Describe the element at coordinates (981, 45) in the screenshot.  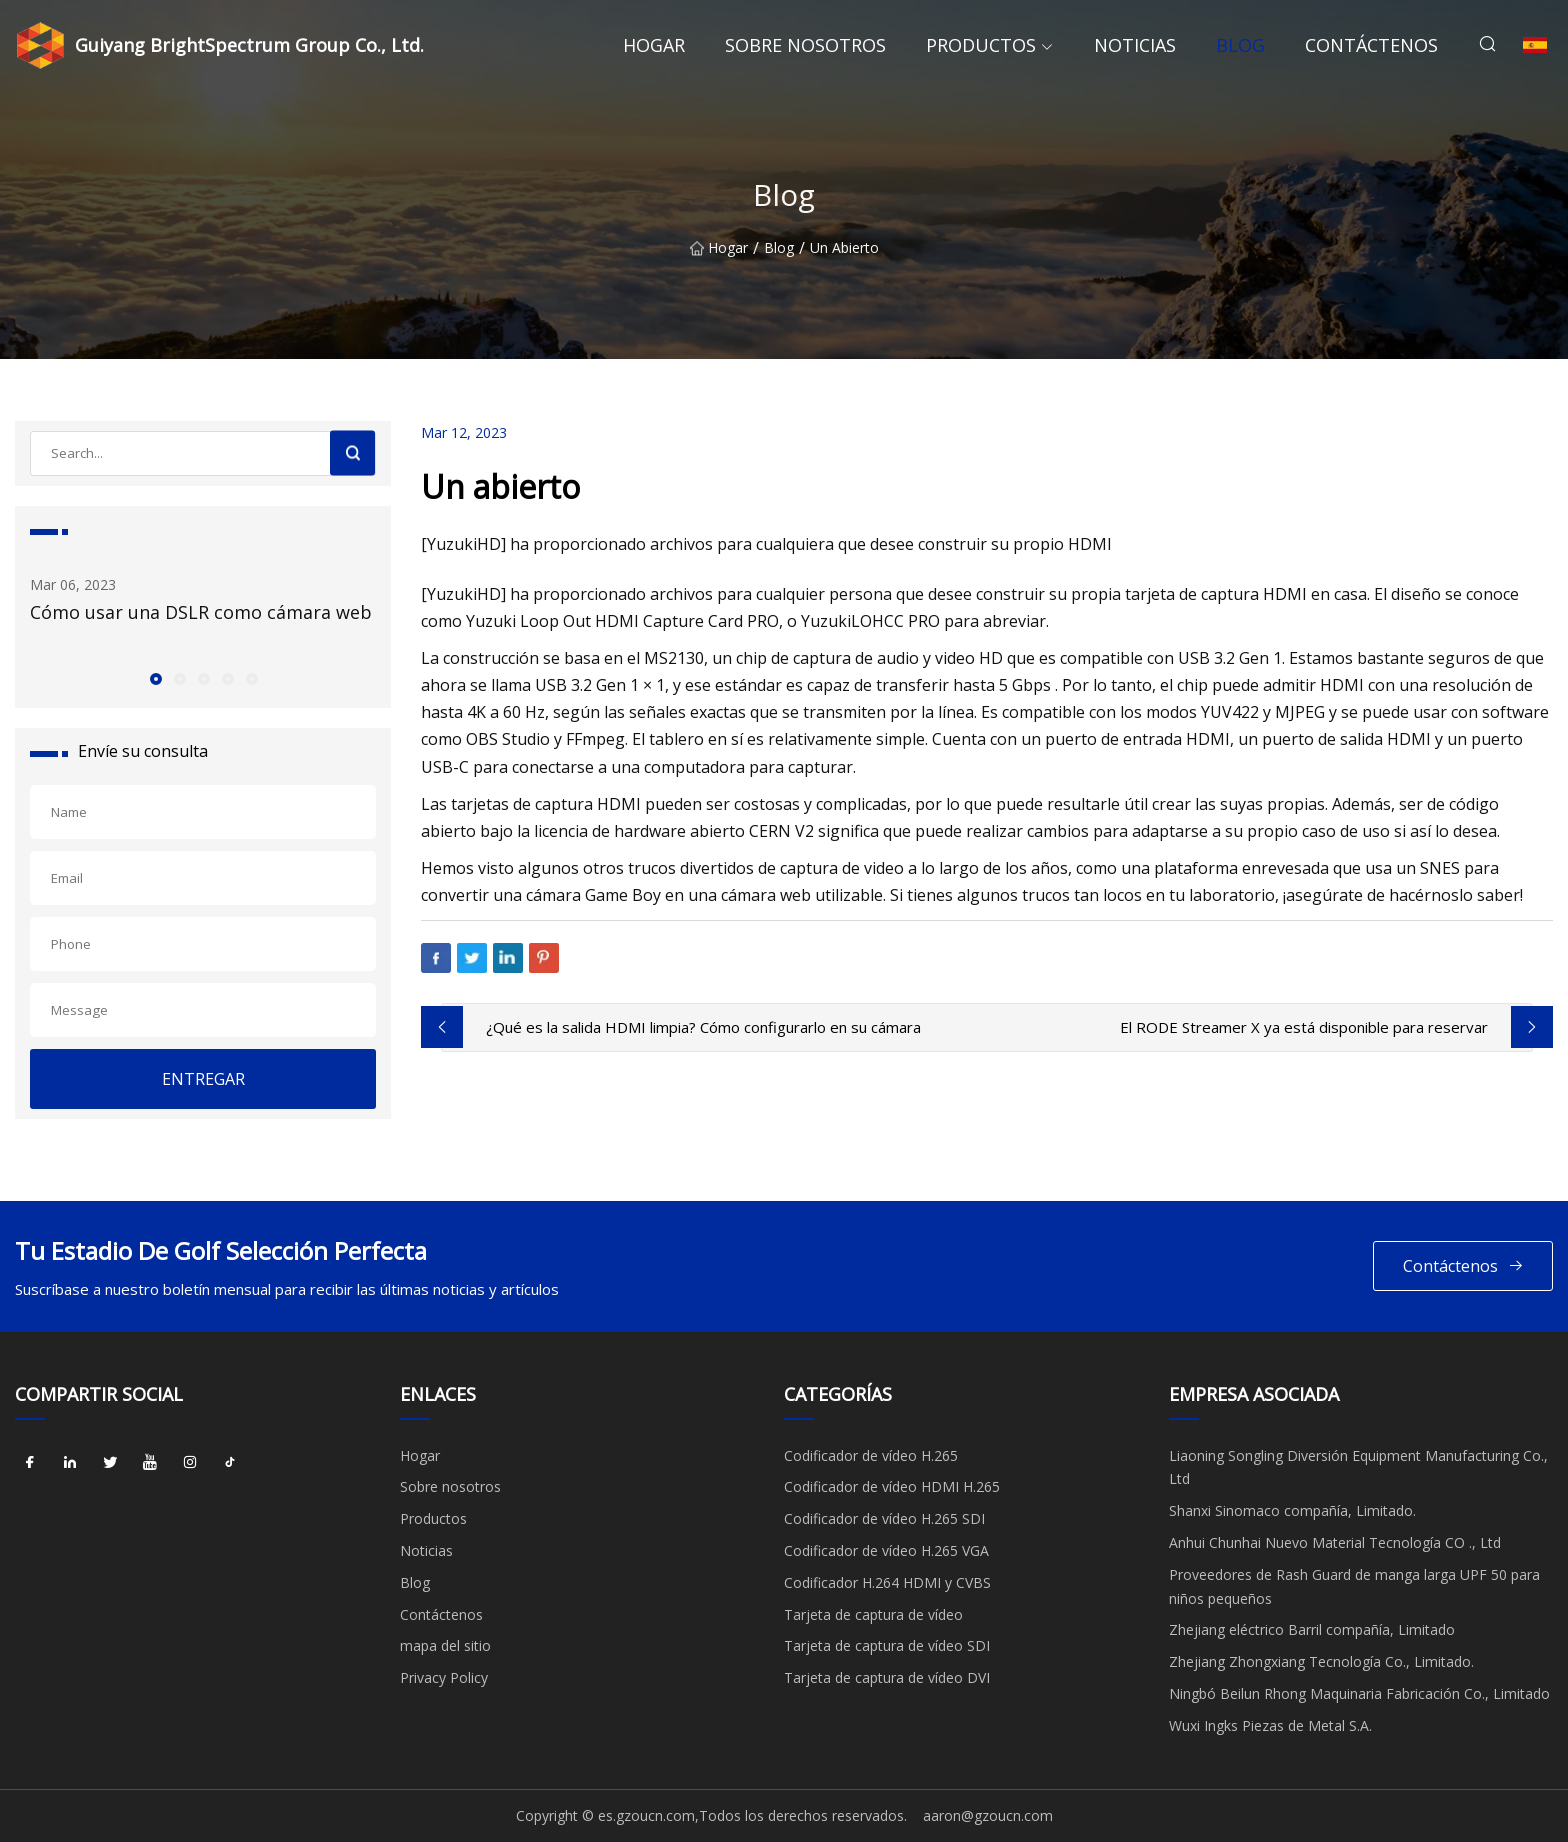
I see `Productos` at that location.